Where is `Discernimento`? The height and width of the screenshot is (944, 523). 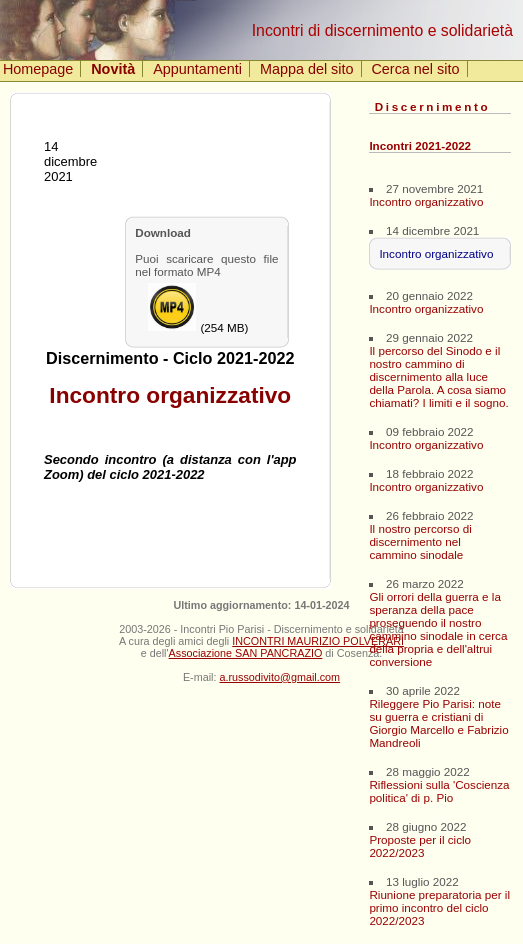 Discernimento is located at coordinates (433, 106).